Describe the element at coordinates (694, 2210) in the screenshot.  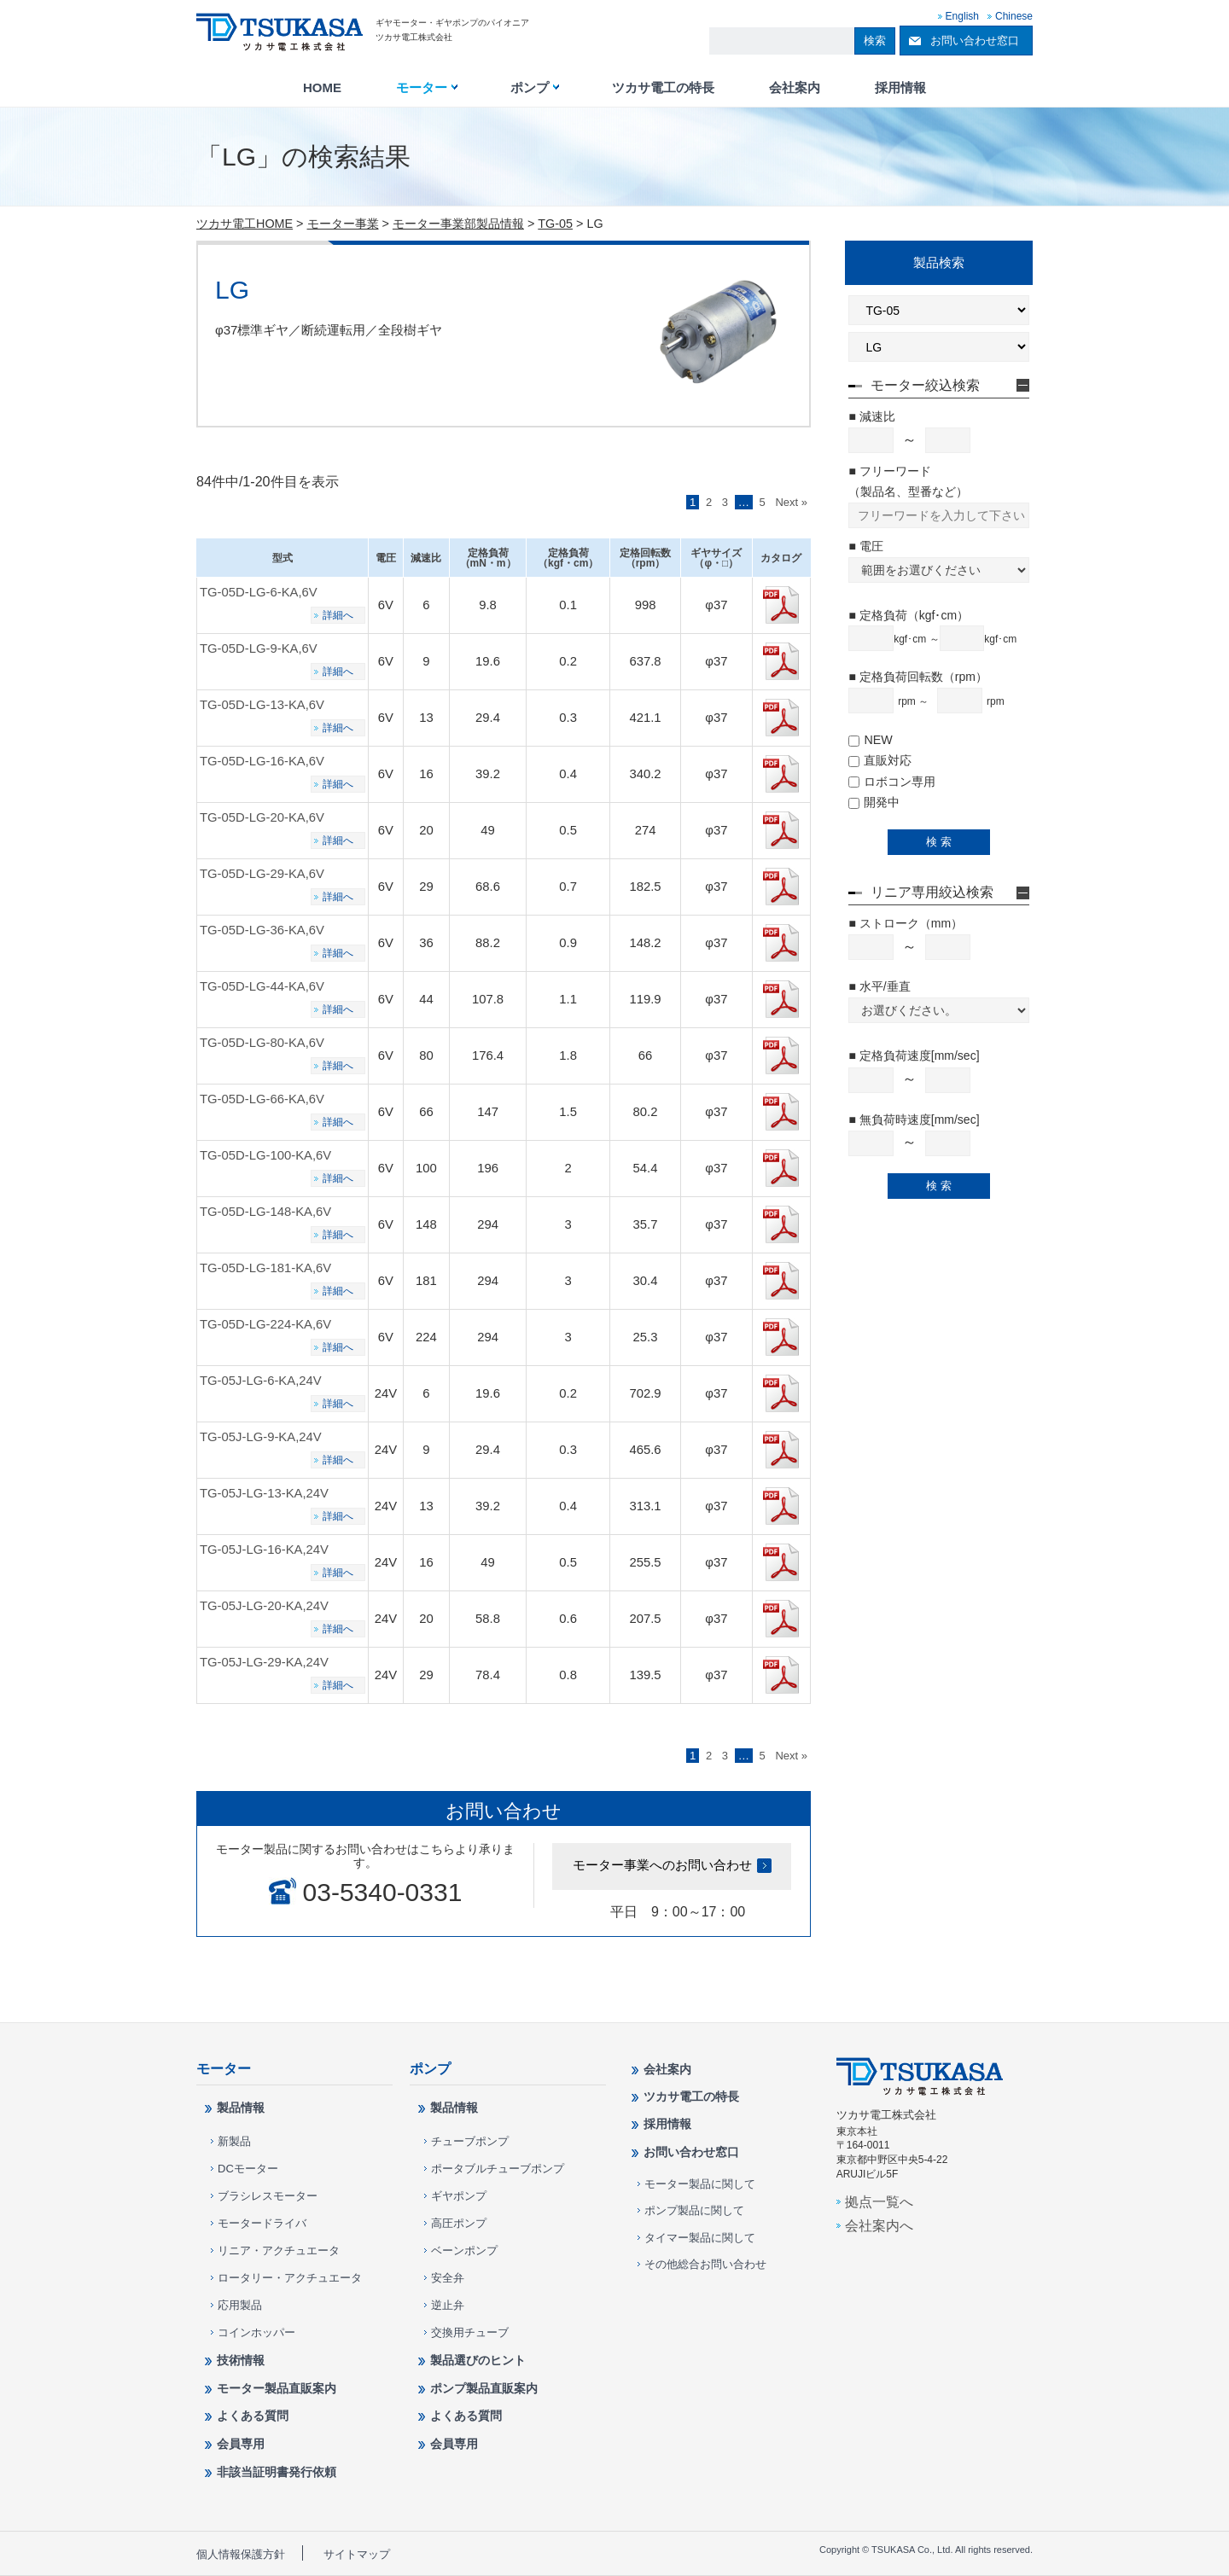
I see `ポンプ製品に関して` at that location.